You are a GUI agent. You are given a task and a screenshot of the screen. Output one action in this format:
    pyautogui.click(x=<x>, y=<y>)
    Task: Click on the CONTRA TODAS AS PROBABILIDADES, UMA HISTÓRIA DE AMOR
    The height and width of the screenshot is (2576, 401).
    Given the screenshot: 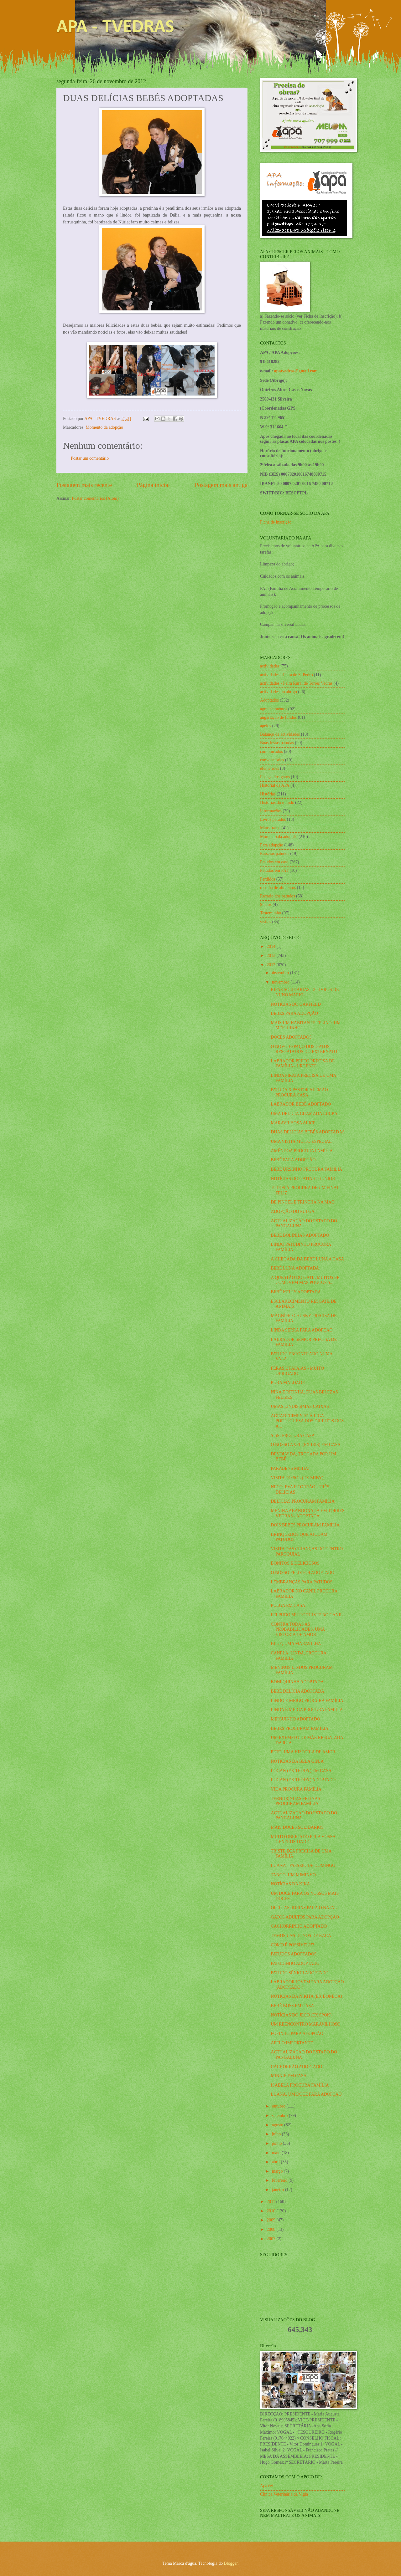 What is the action you would take?
    pyautogui.click(x=298, y=1629)
    